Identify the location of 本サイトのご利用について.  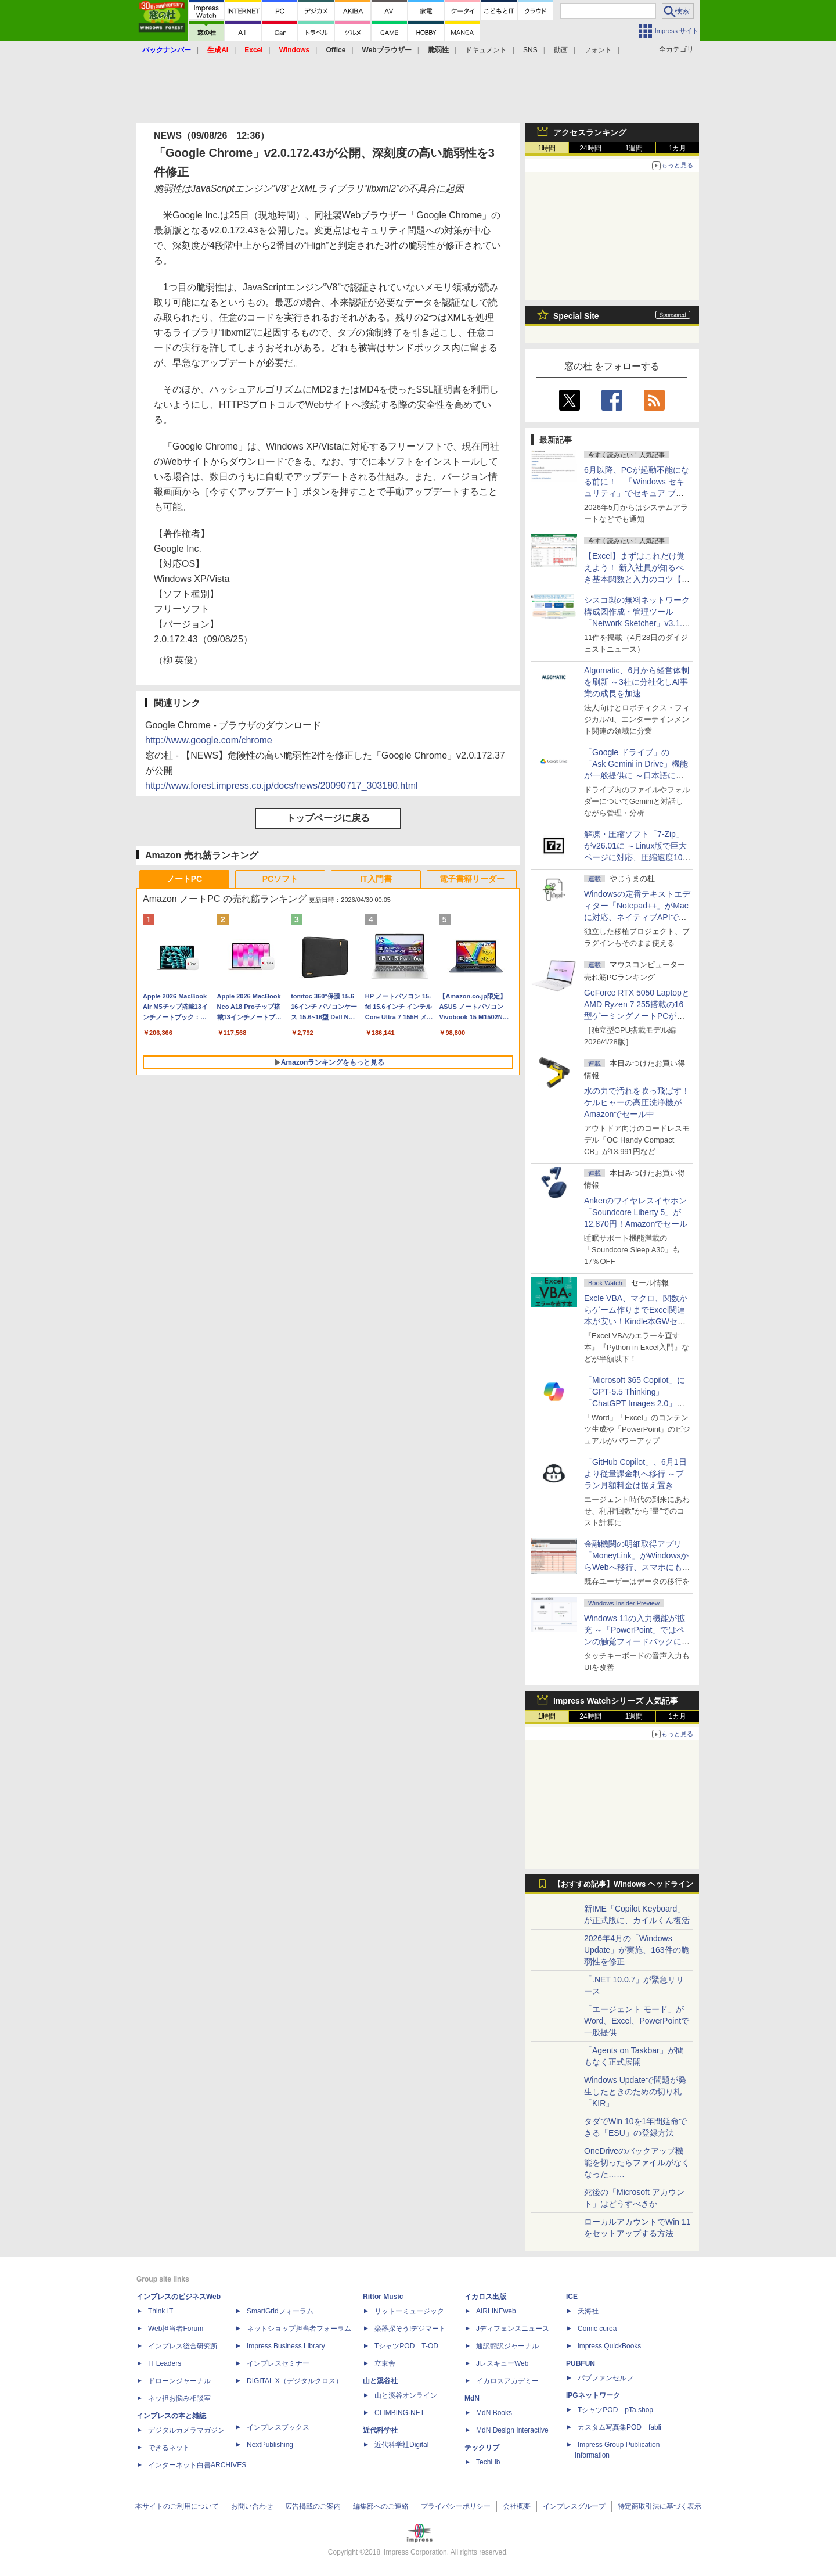
(177, 2506).